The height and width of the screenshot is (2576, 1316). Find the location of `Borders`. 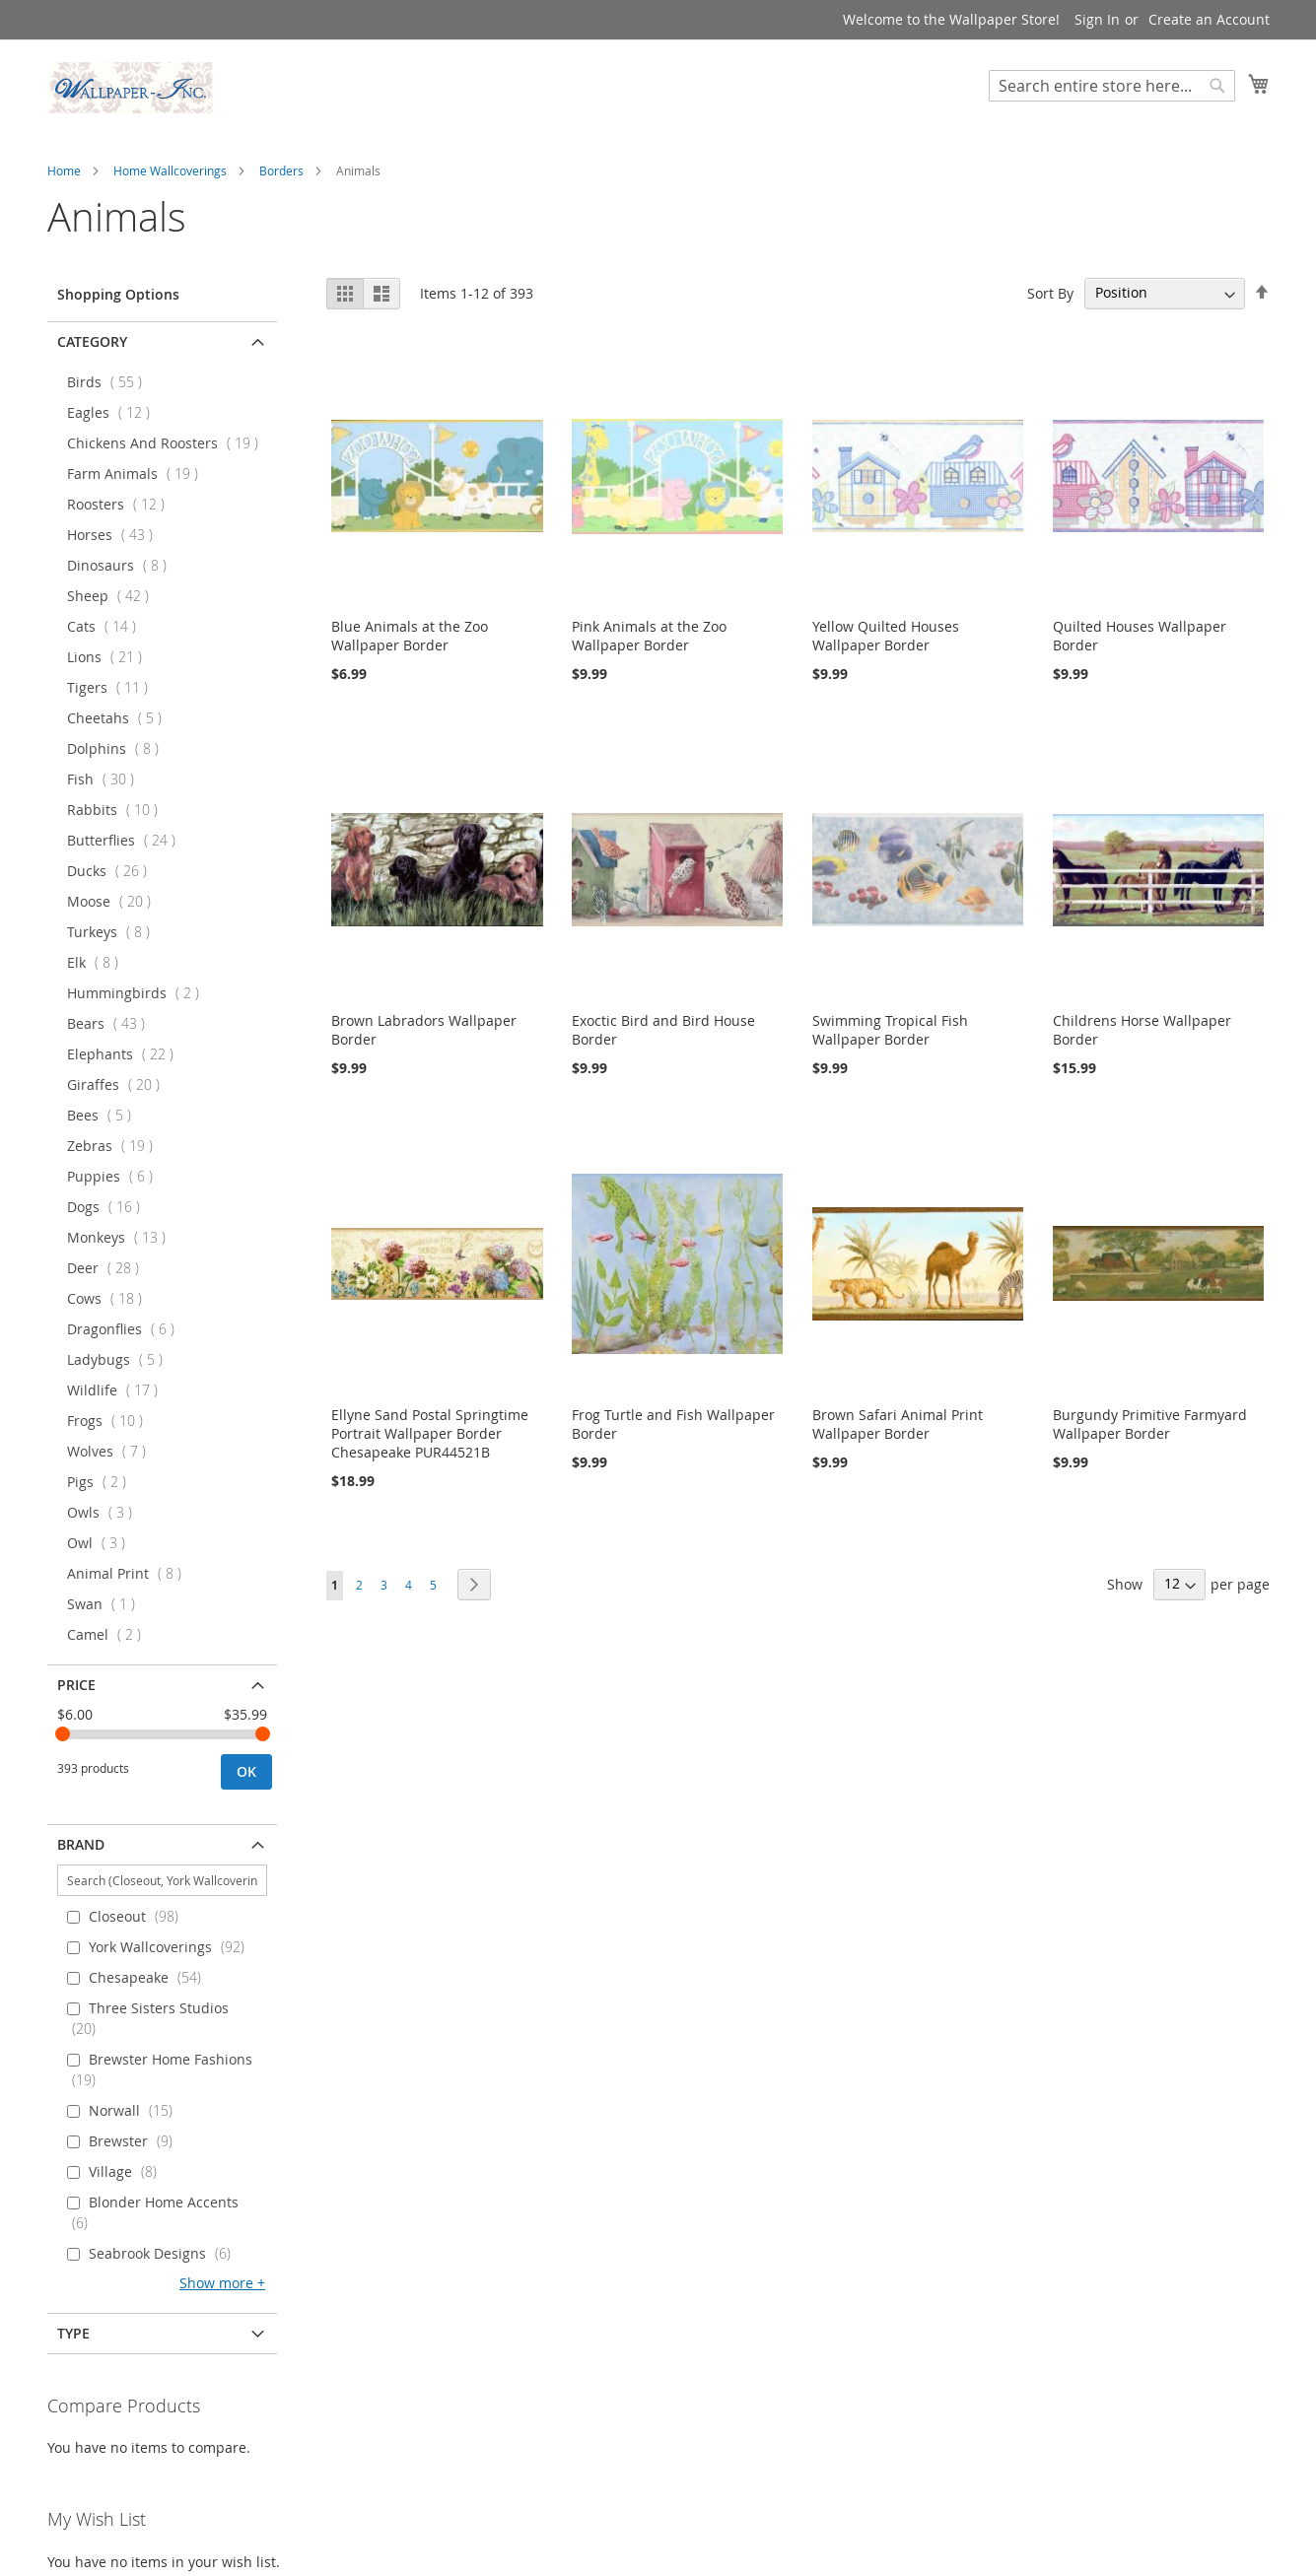

Borders is located at coordinates (281, 170).